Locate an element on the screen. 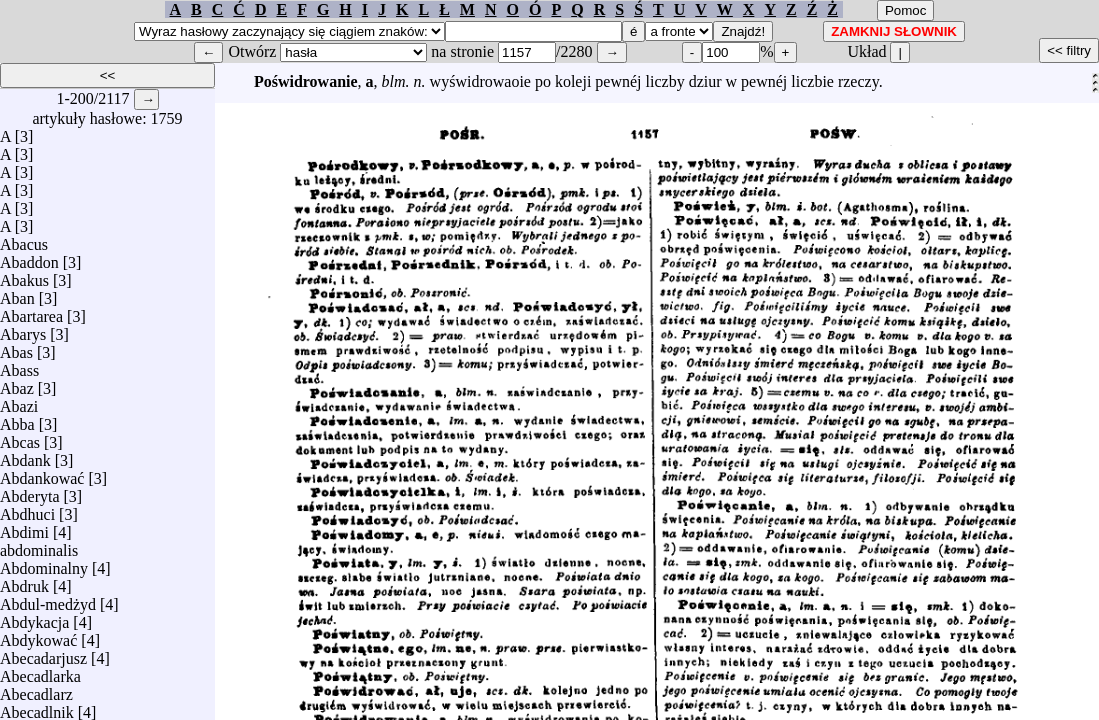  Abakus is located at coordinates (24, 275).